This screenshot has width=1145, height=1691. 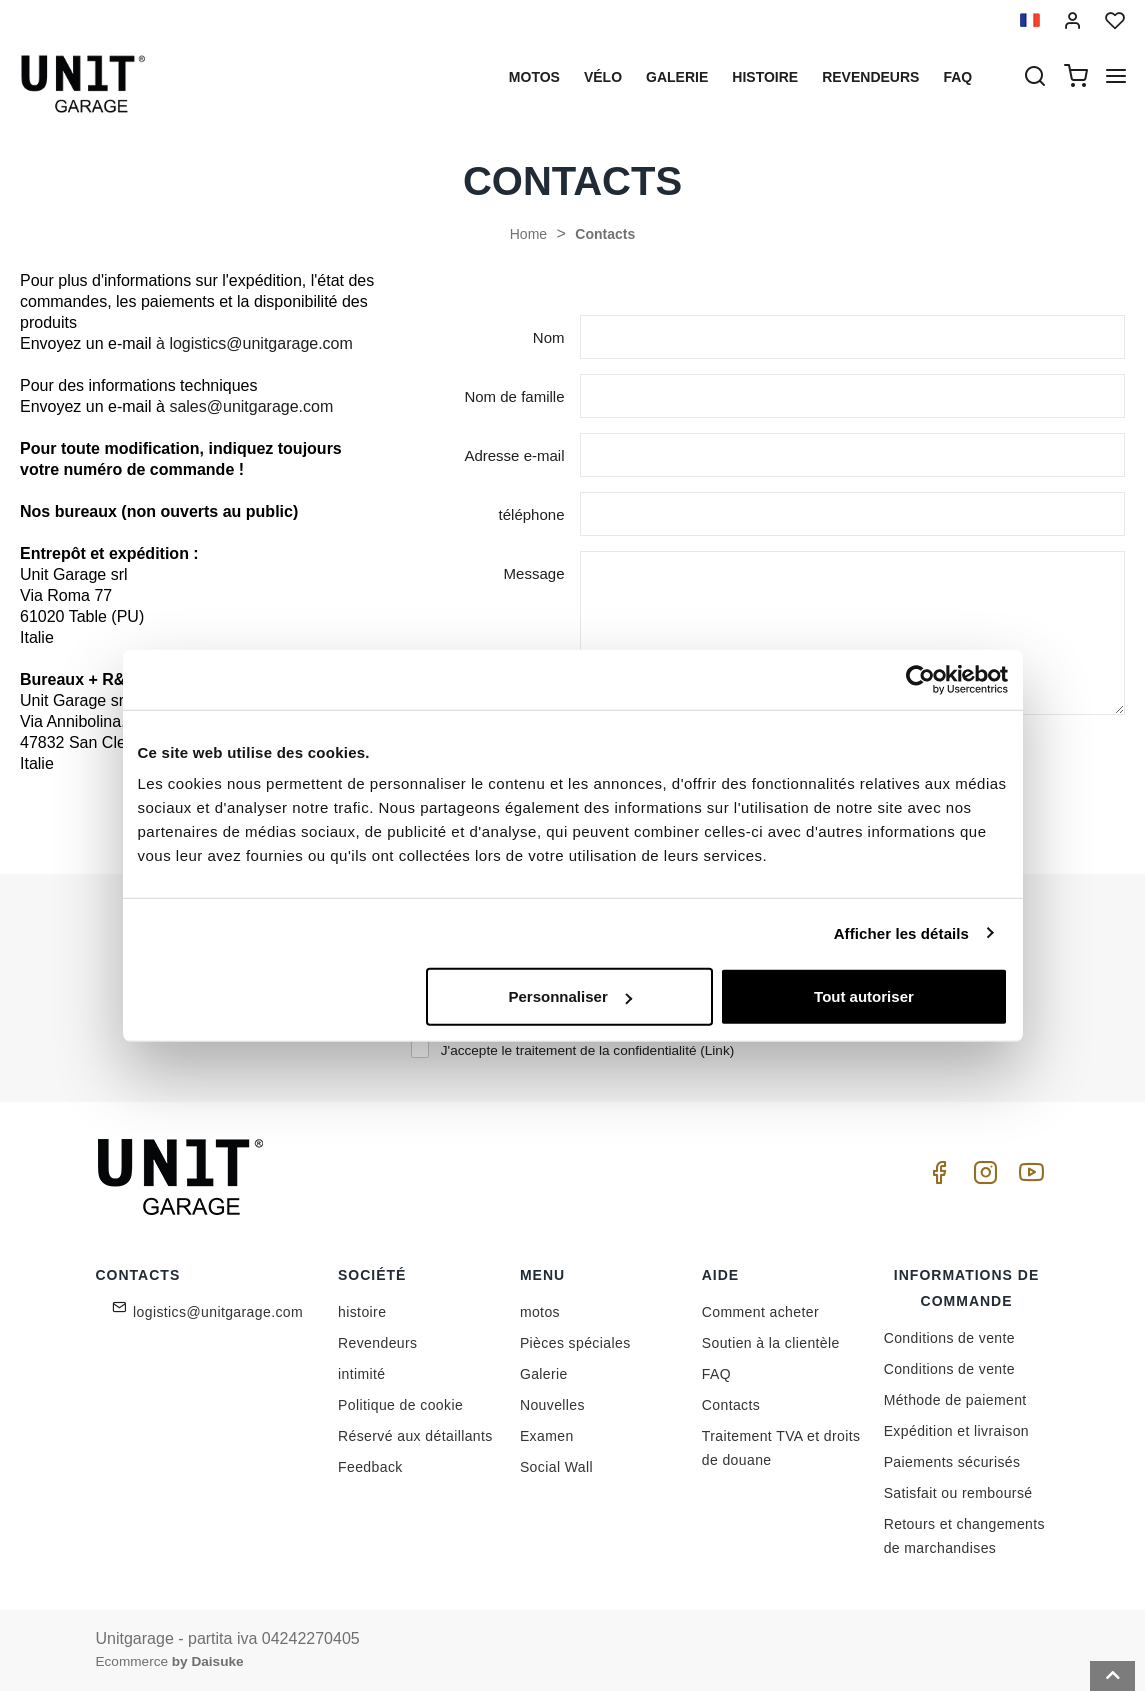 What do you see at coordinates (570, 996) in the screenshot?
I see `Personnaliser` at bounding box center [570, 996].